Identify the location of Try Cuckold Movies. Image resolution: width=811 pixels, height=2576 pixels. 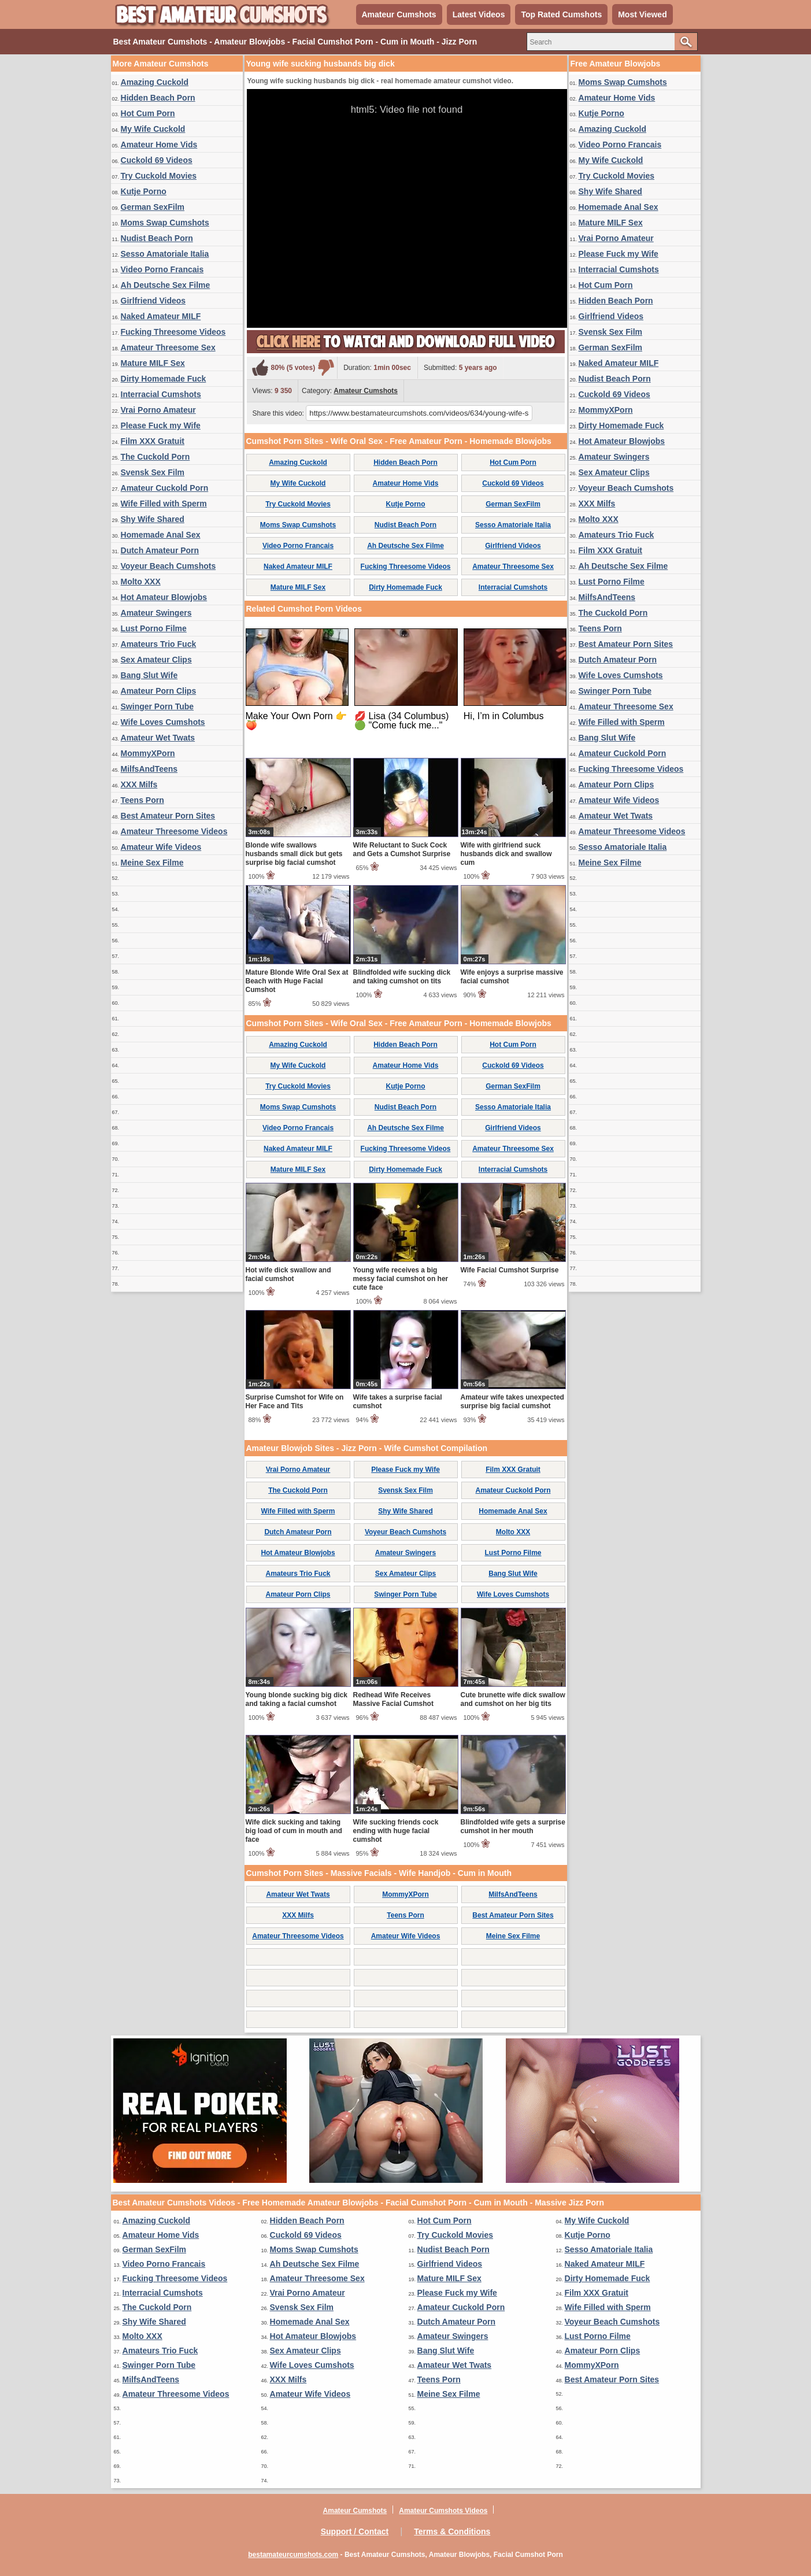
(159, 175).